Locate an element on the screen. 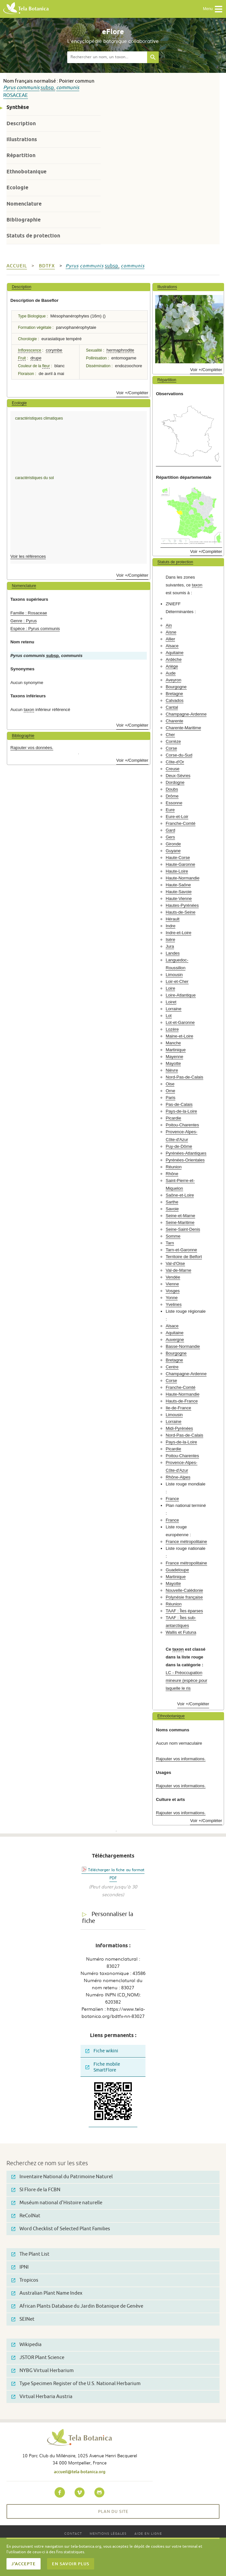 This screenshot has width=226, height=2576. France is located at coordinates (172, 1498).